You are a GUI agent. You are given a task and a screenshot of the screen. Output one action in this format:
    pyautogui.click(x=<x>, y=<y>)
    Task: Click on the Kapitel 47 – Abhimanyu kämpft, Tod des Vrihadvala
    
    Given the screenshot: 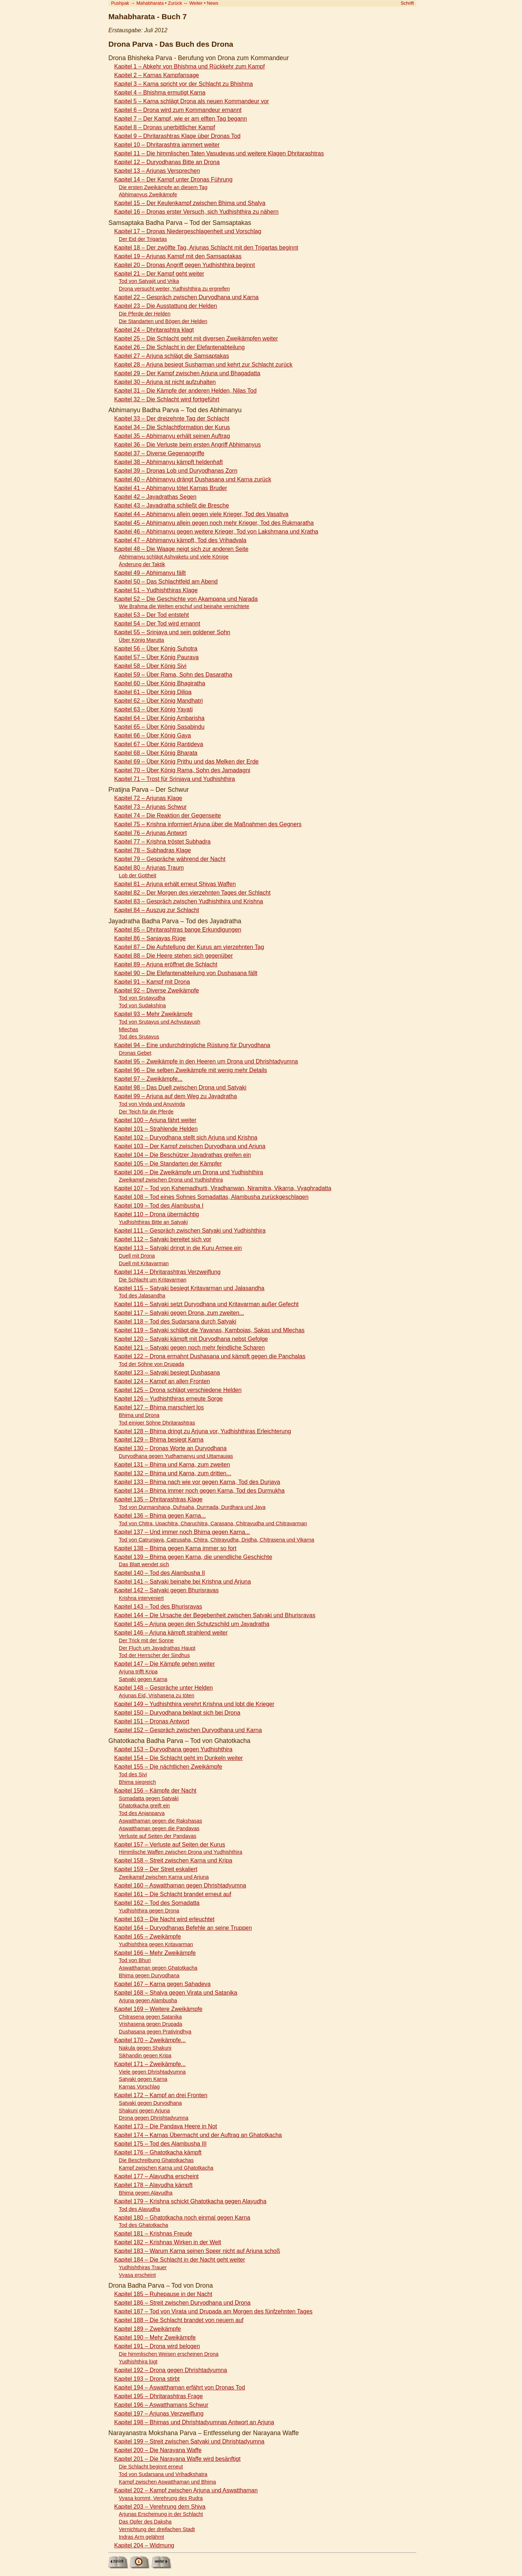 What is the action you would take?
    pyautogui.click(x=180, y=540)
    